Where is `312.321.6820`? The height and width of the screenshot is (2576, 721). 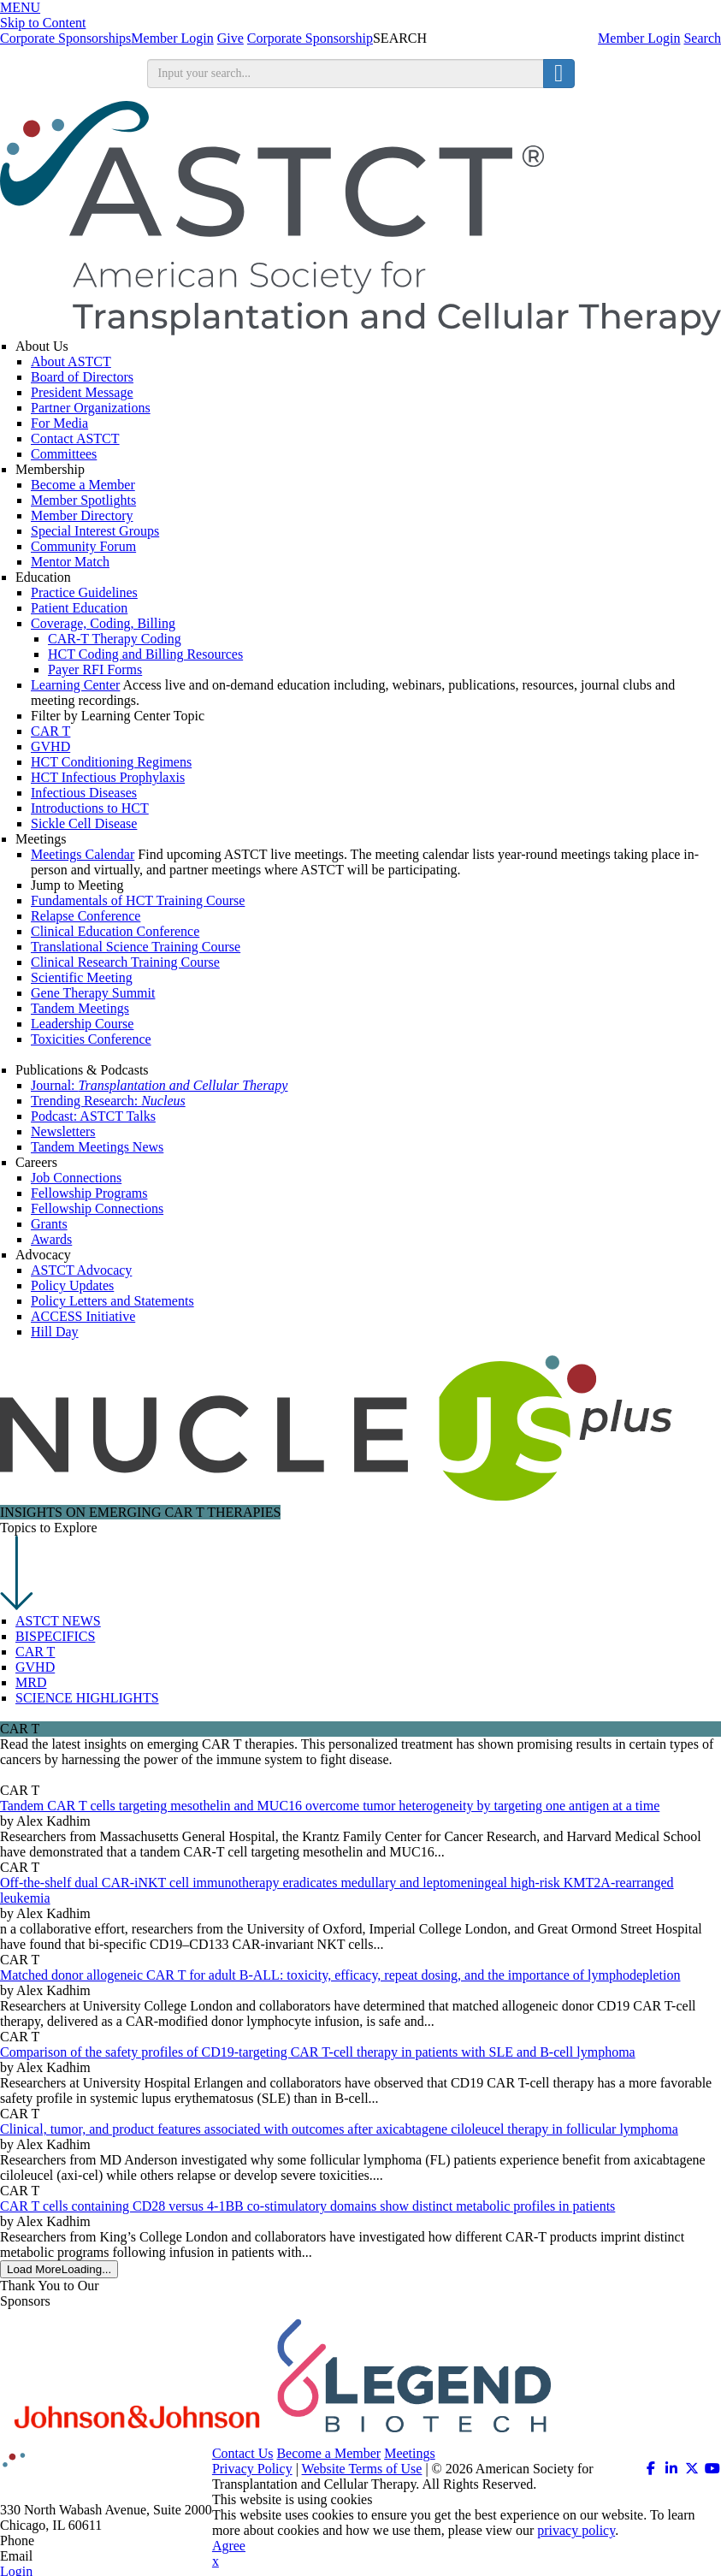
312.321.6820 is located at coordinates (75, 2540).